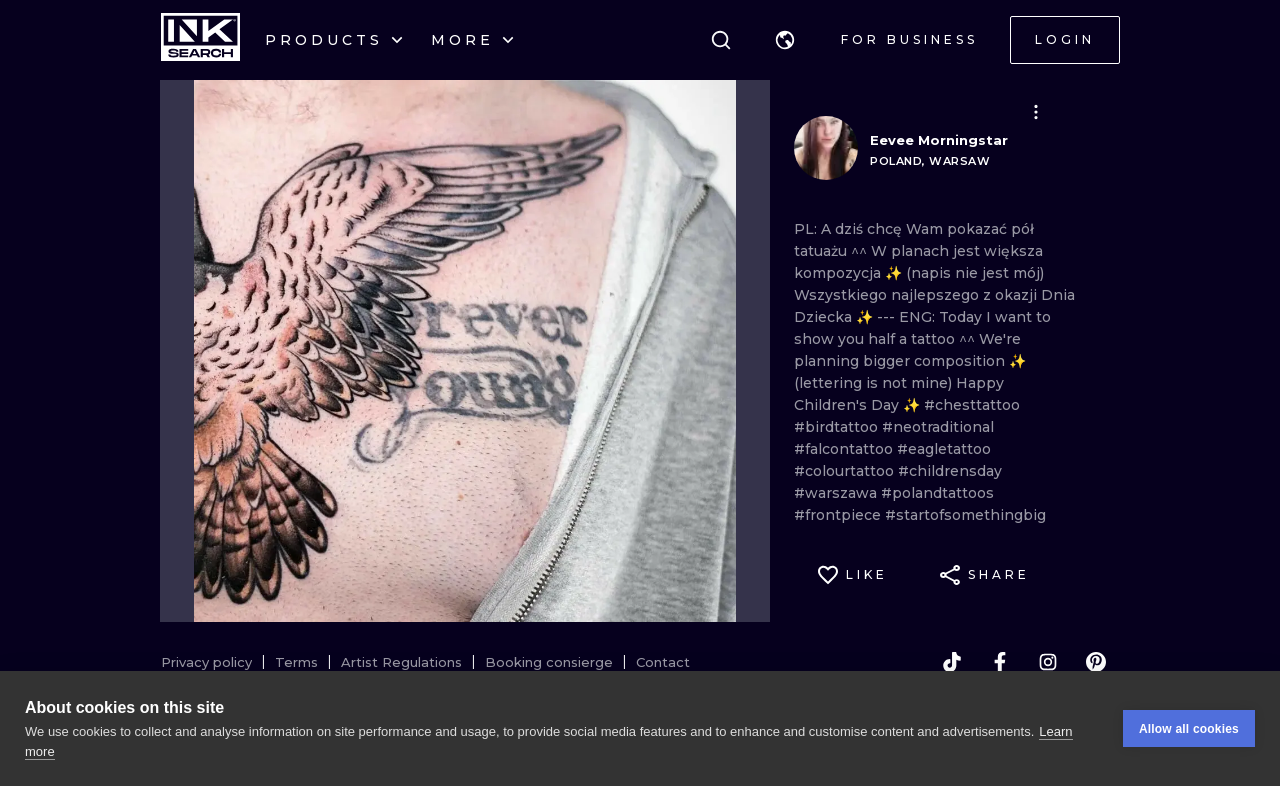 The height and width of the screenshot is (786, 1280). Describe the element at coordinates (972, 405) in the screenshot. I see `#chesttattoo` at that location.